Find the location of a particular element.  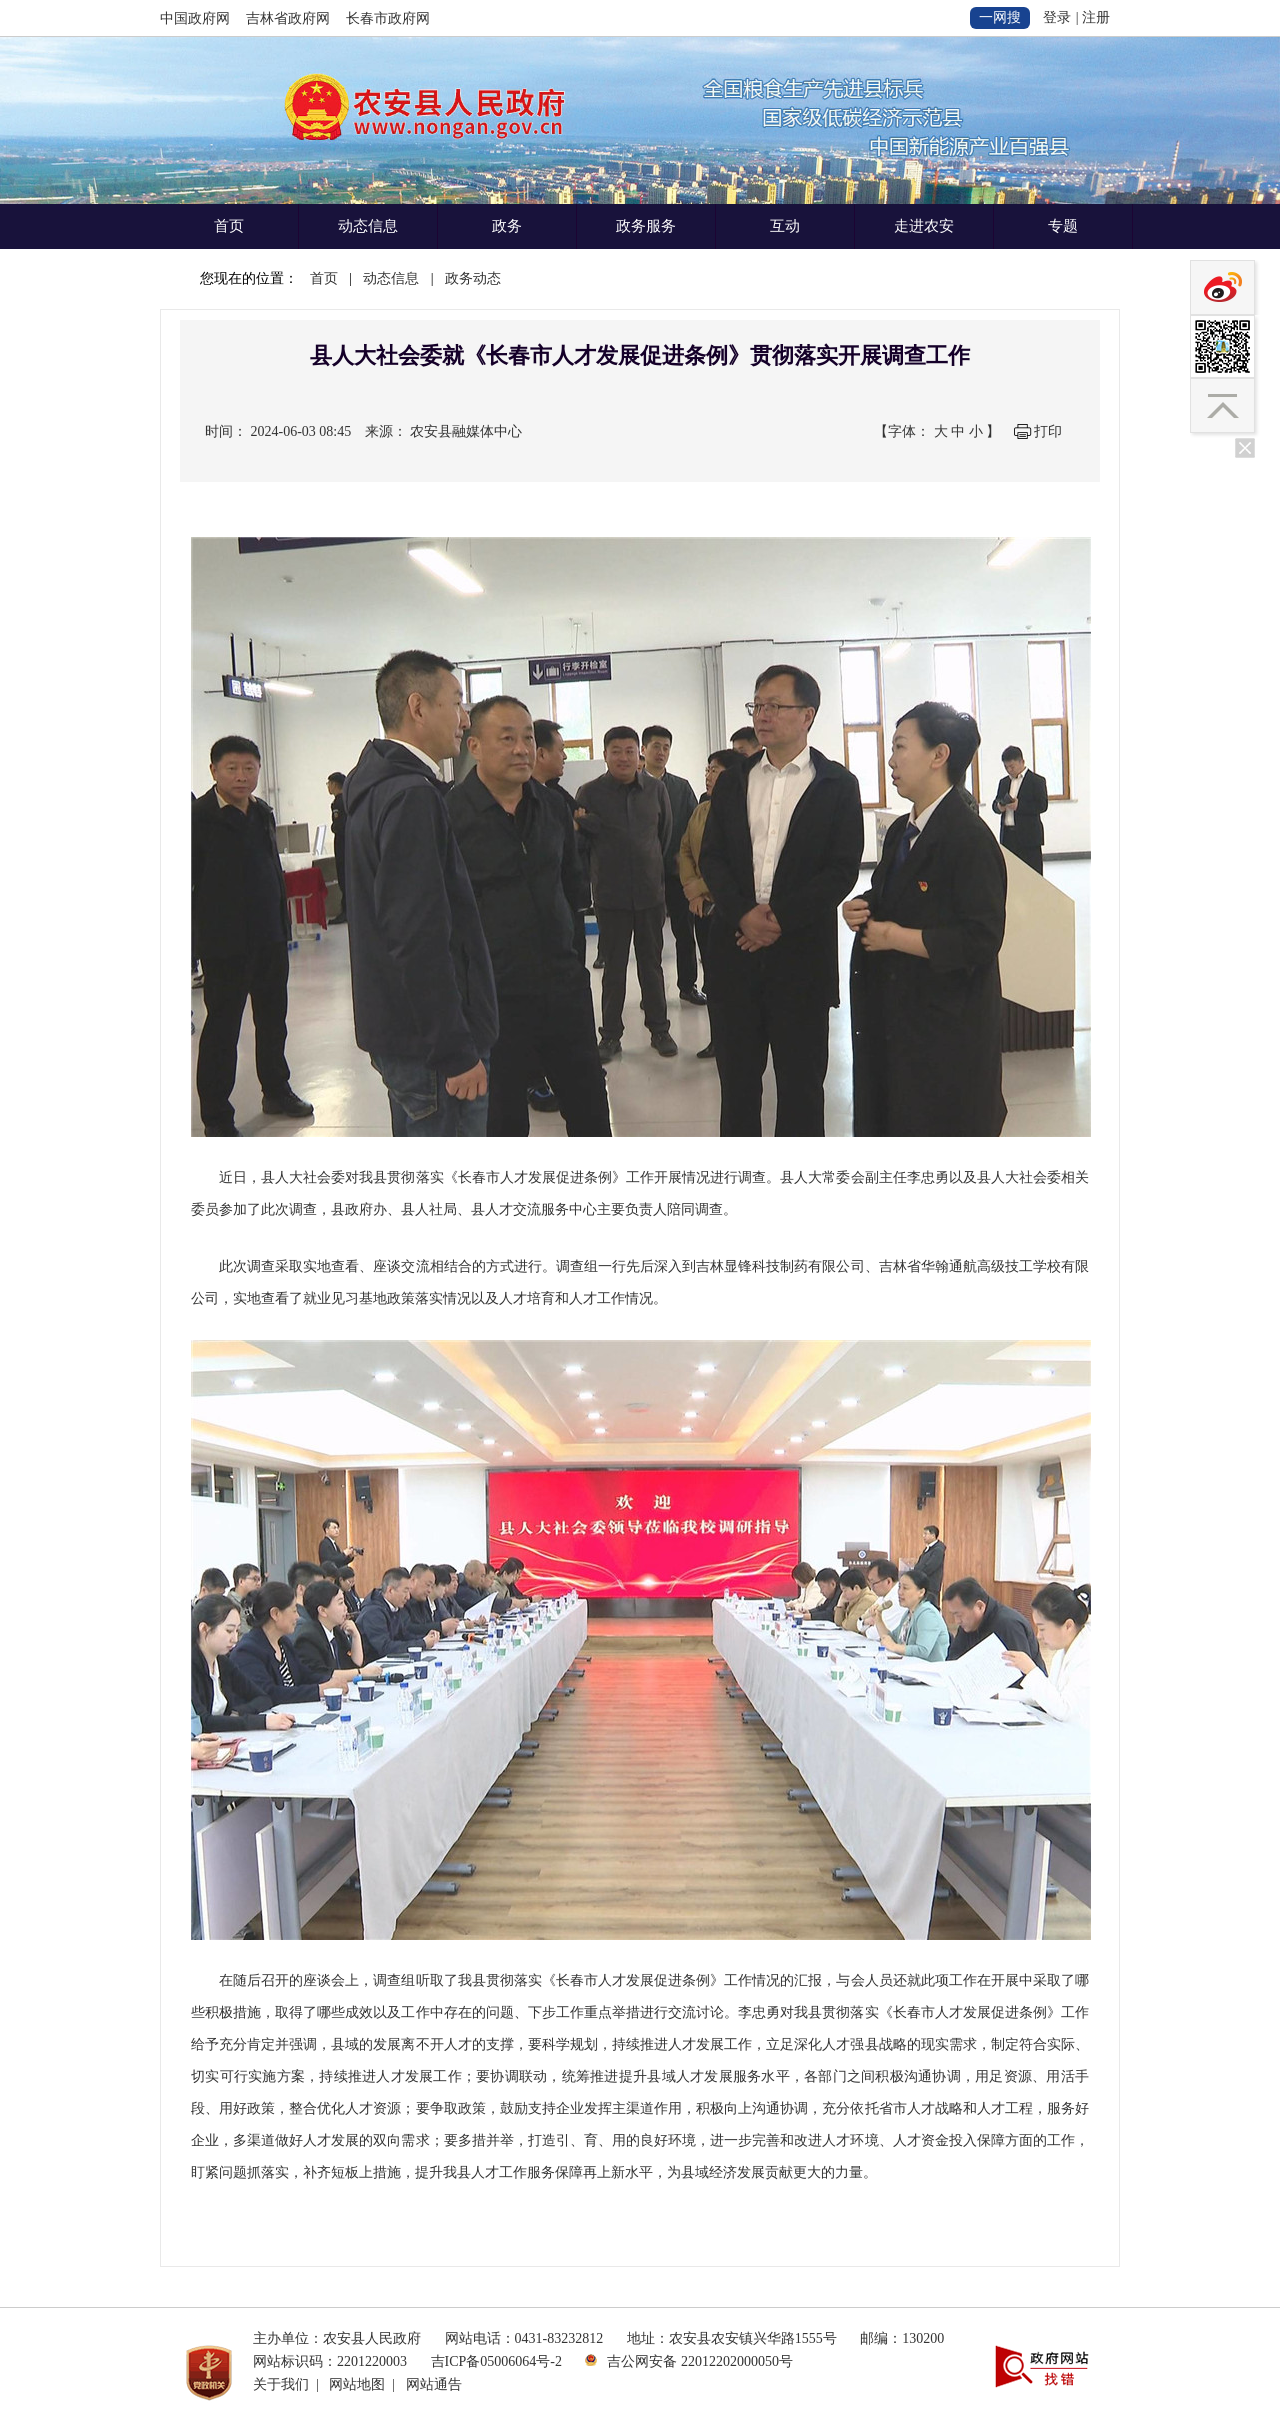

政务服务 is located at coordinates (646, 226).